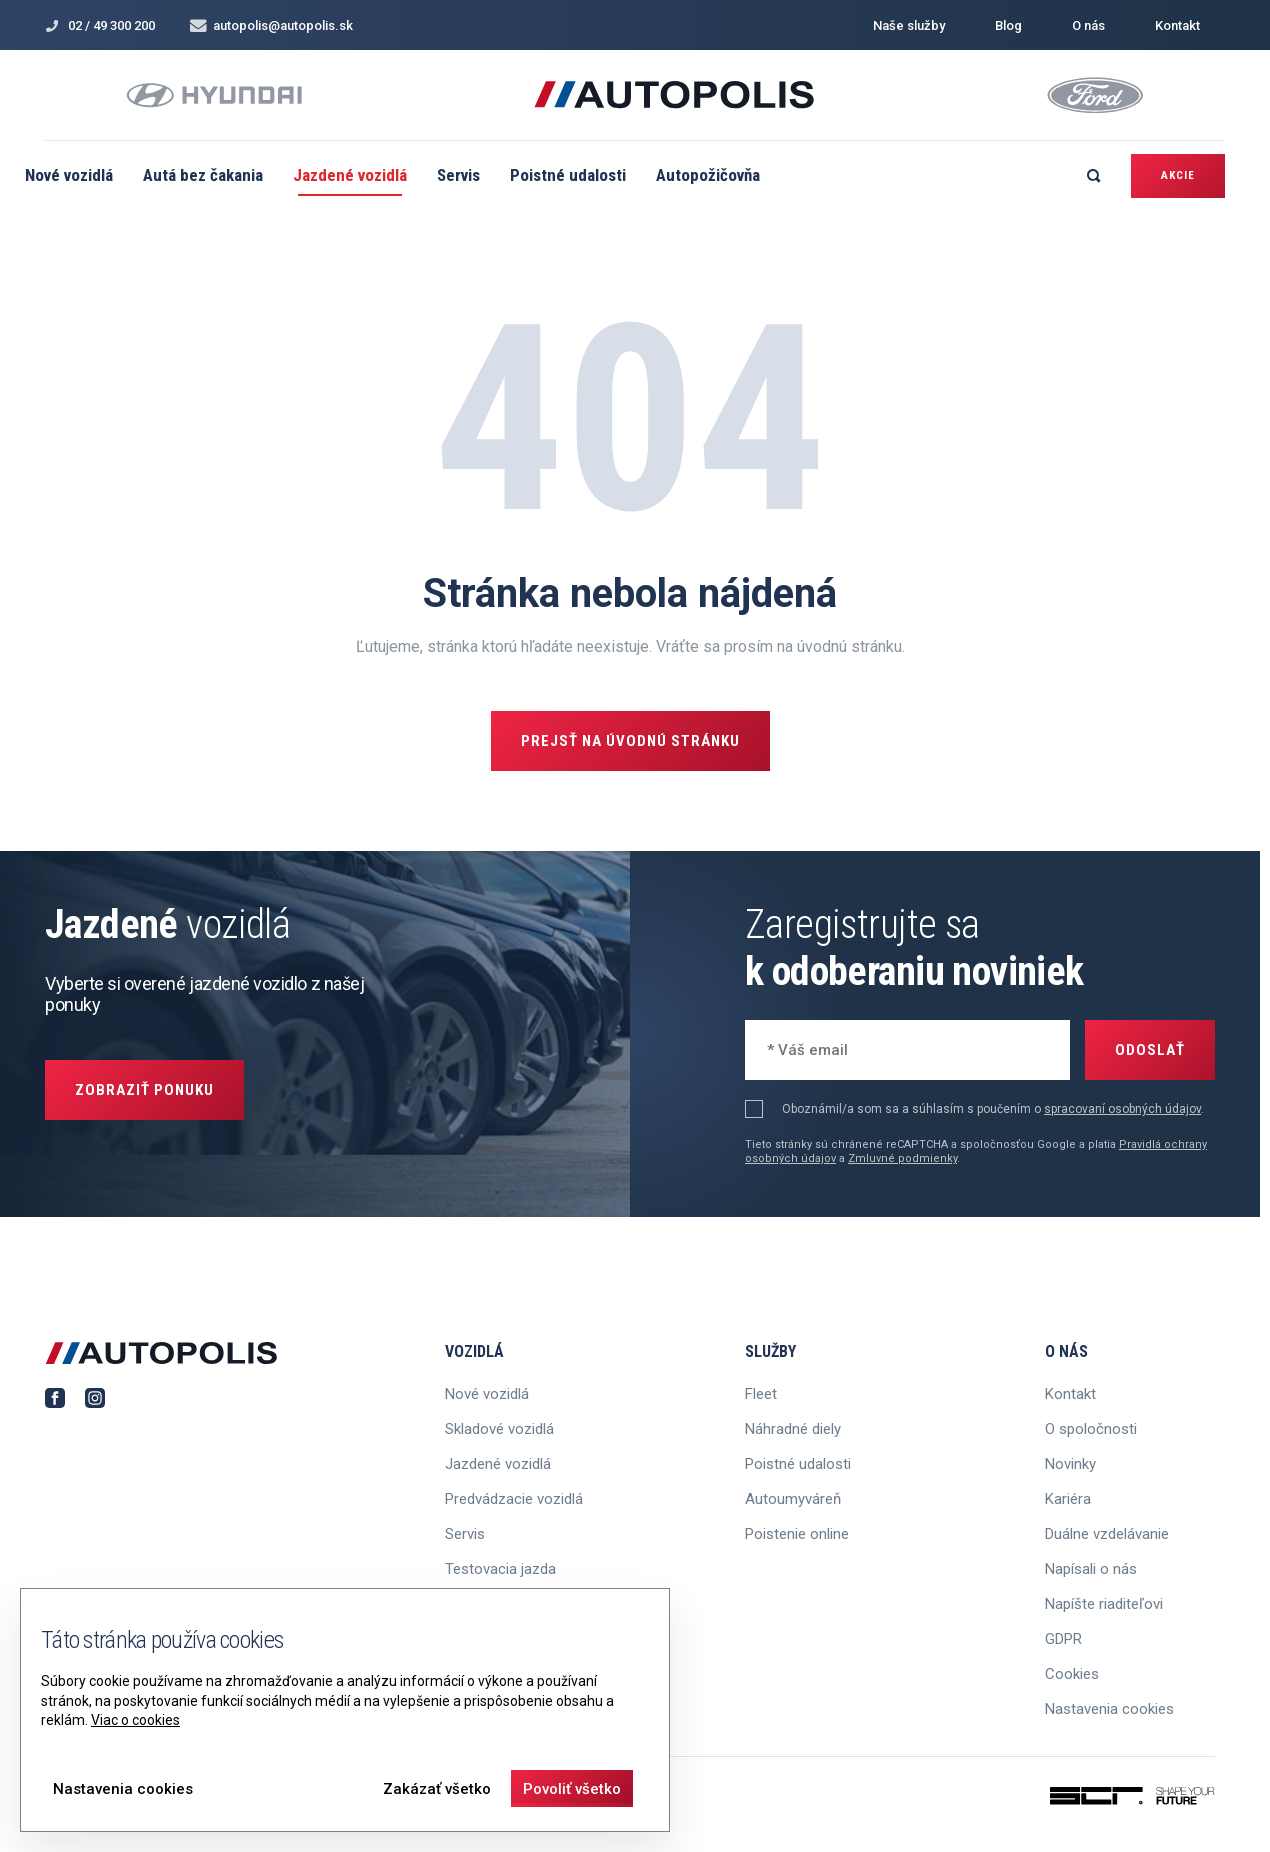  I want to click on Duálne vzdelávanie, so click(1107, 1534).